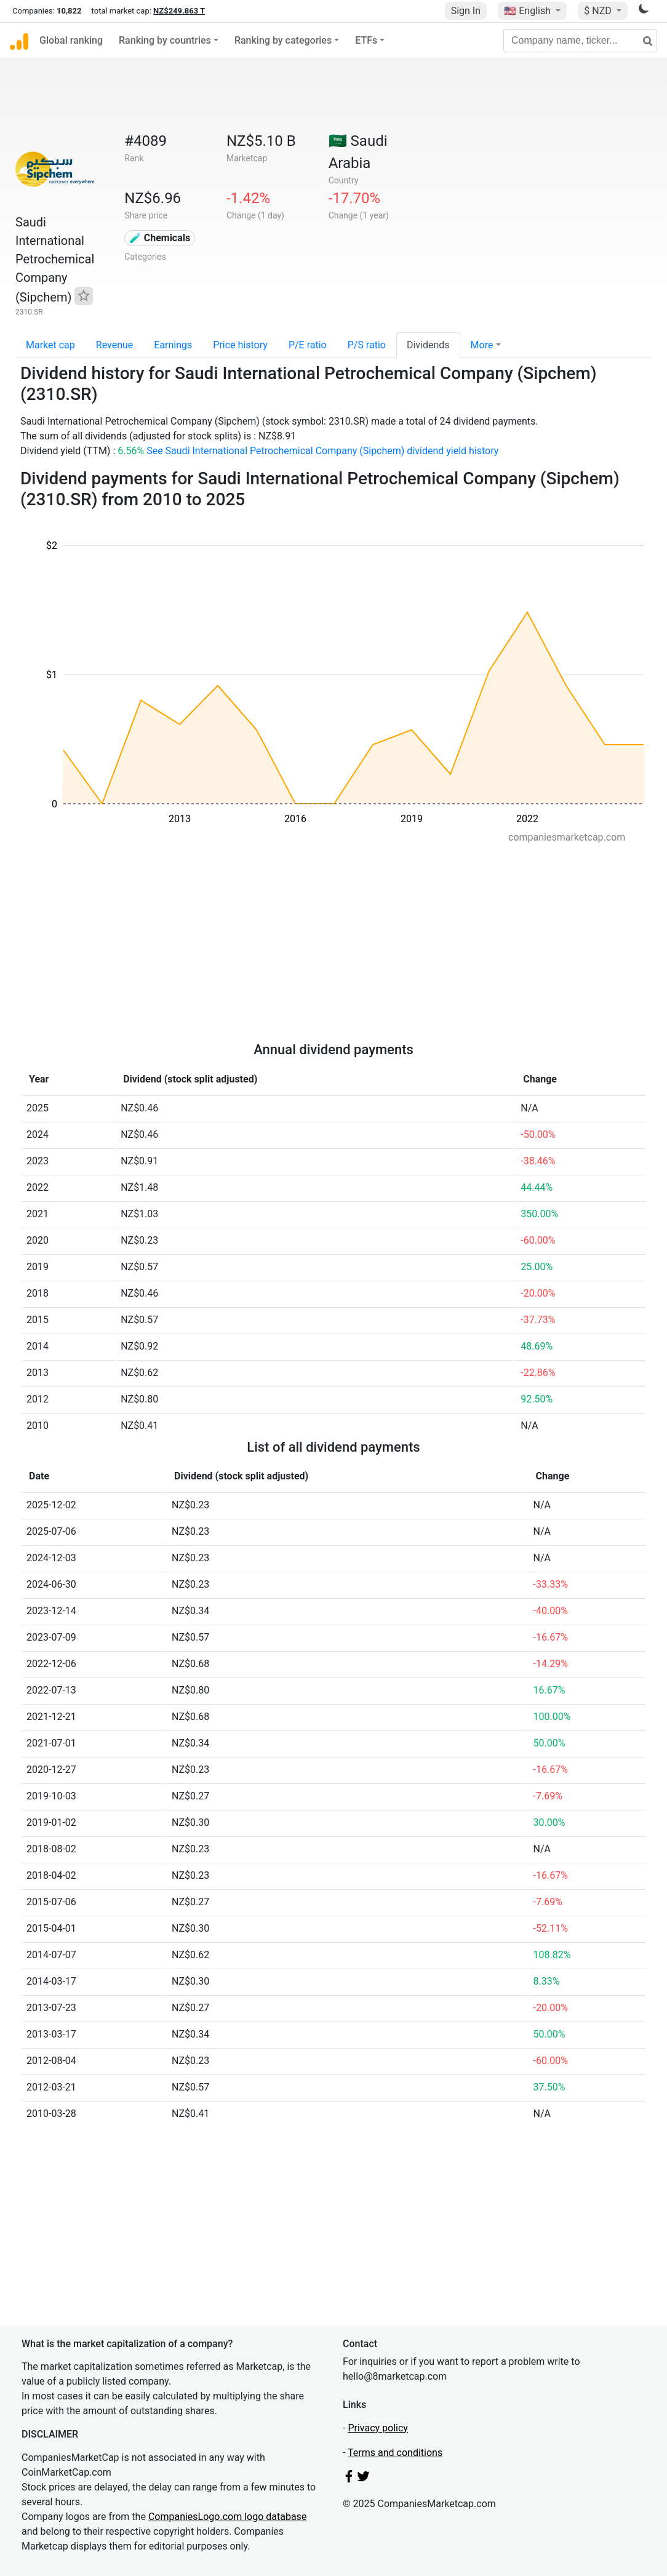 Image resolution: width=667 pixels, height=2576 pixels. What do you see at coordinates (428, 345) in the screenshot?
I see `Dividends` at bounding box center [428, 345].